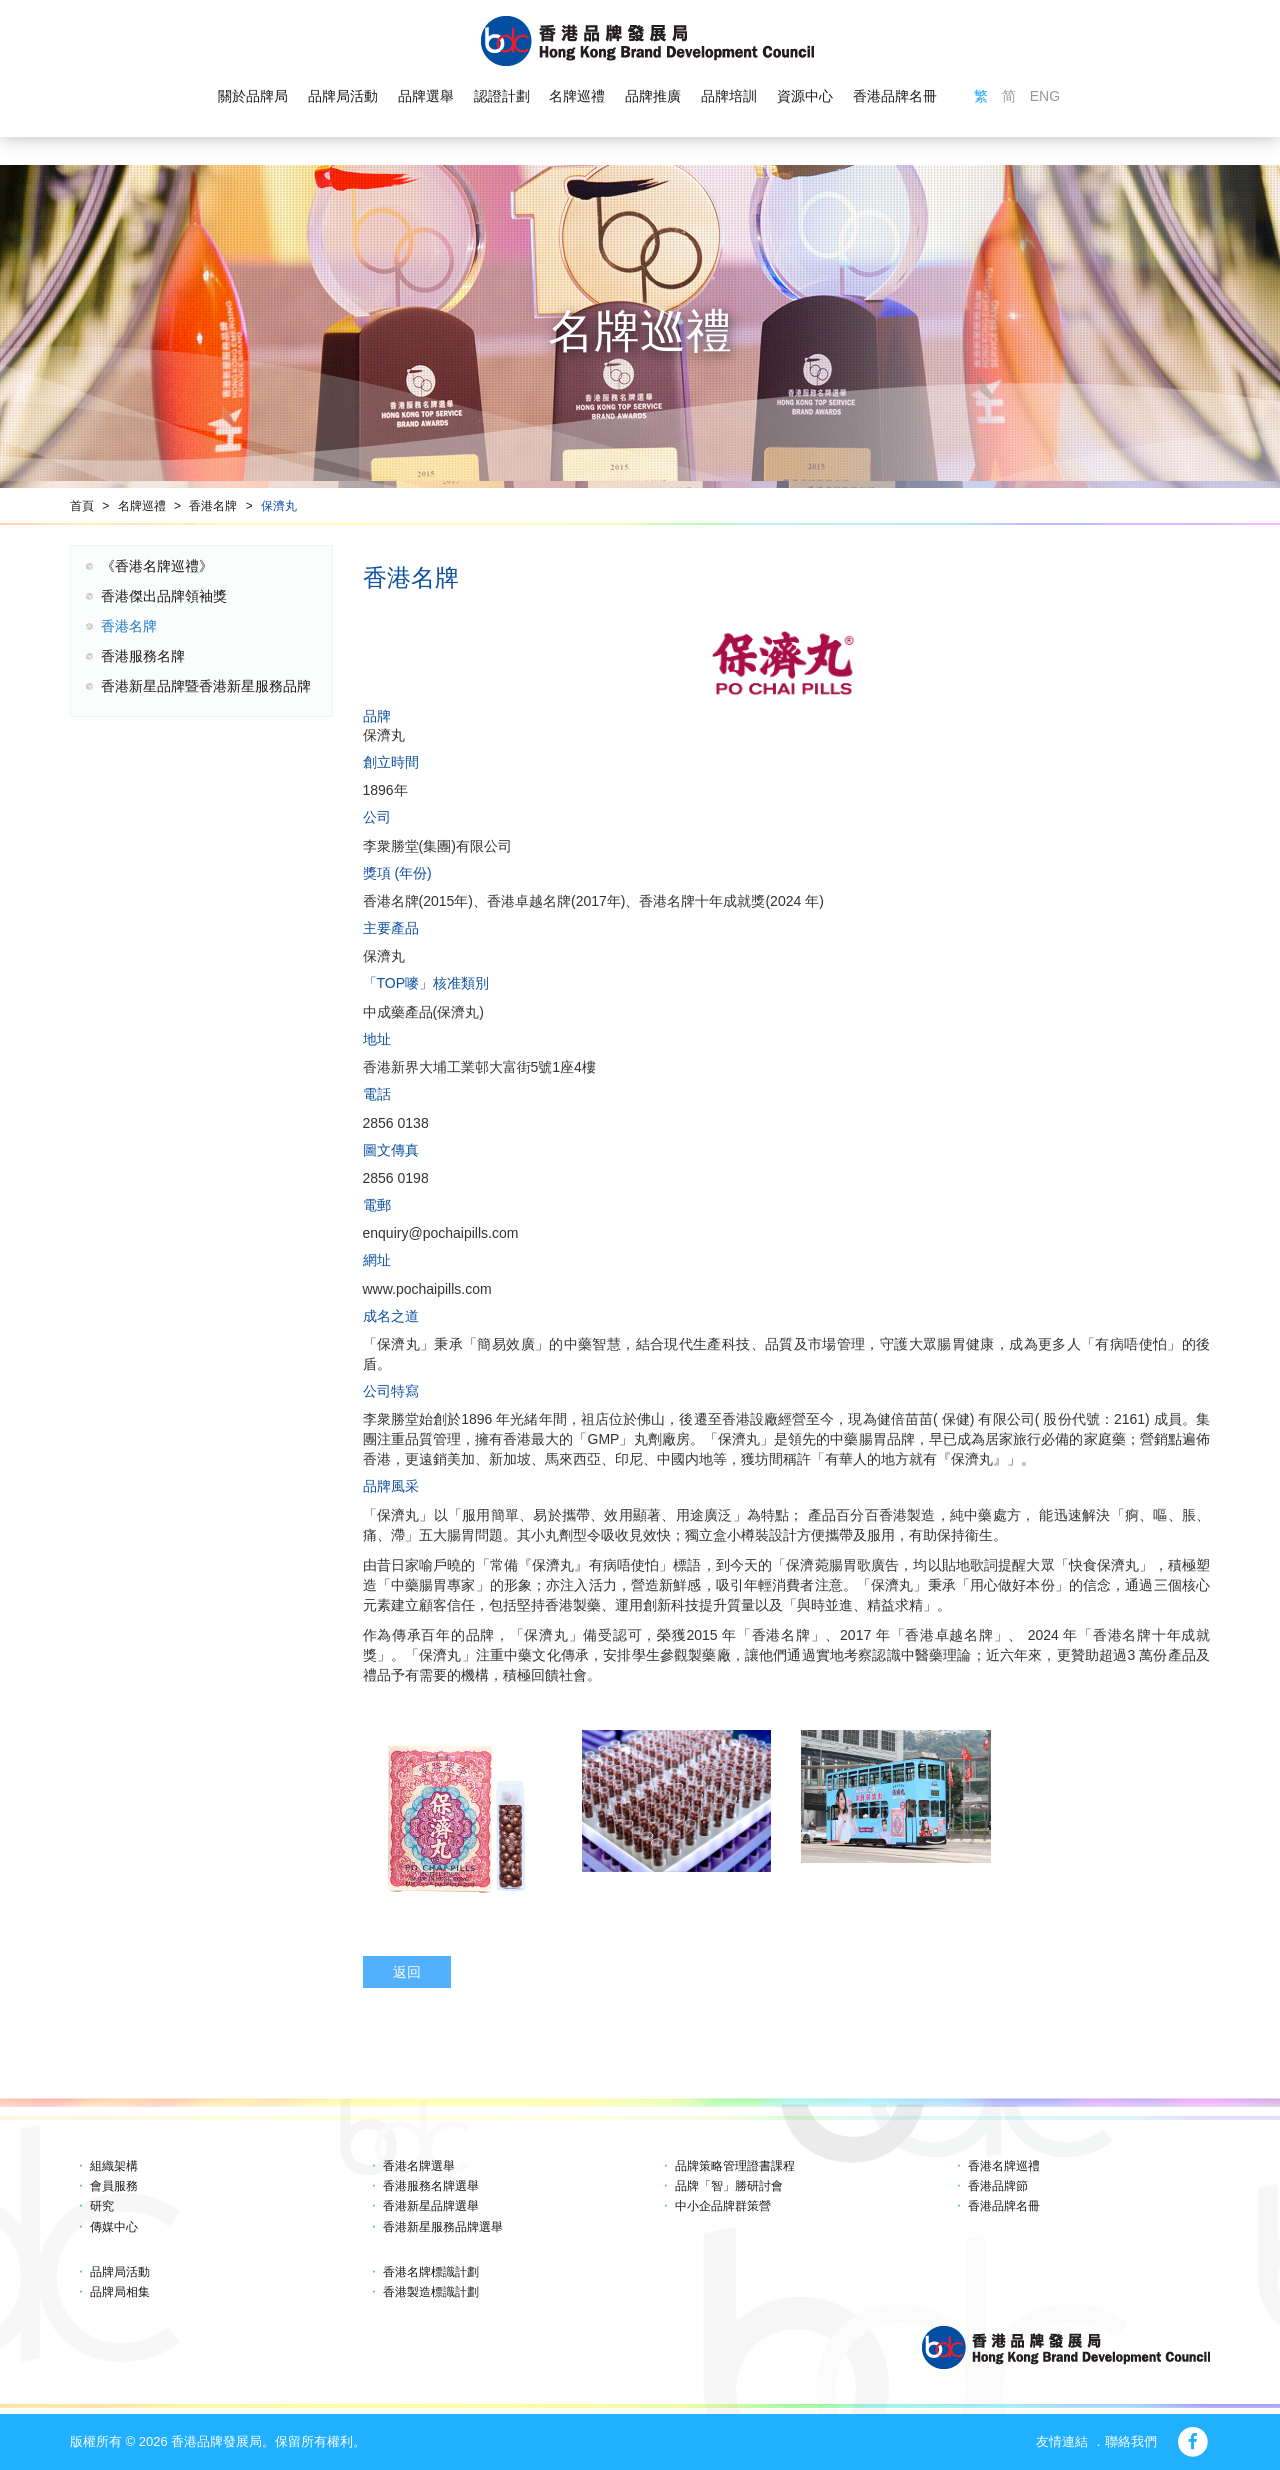  Describe the element at coordinates (729, 2186) in the screenshot. I see `品牌「智」勝研討會` at that location.